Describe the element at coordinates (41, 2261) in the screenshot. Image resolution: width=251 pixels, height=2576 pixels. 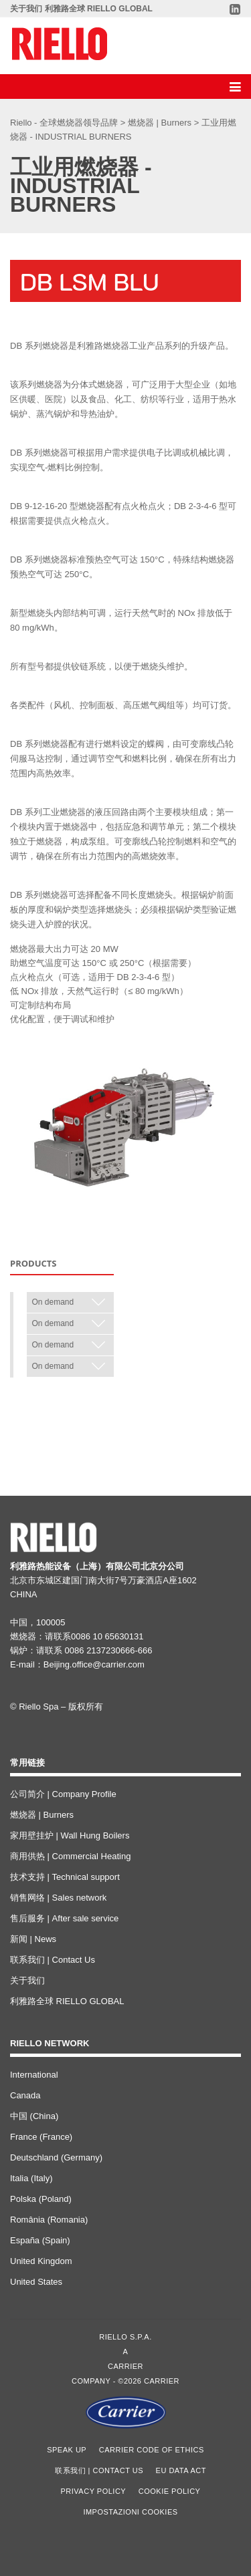
I see `United Kingdom` at that location.